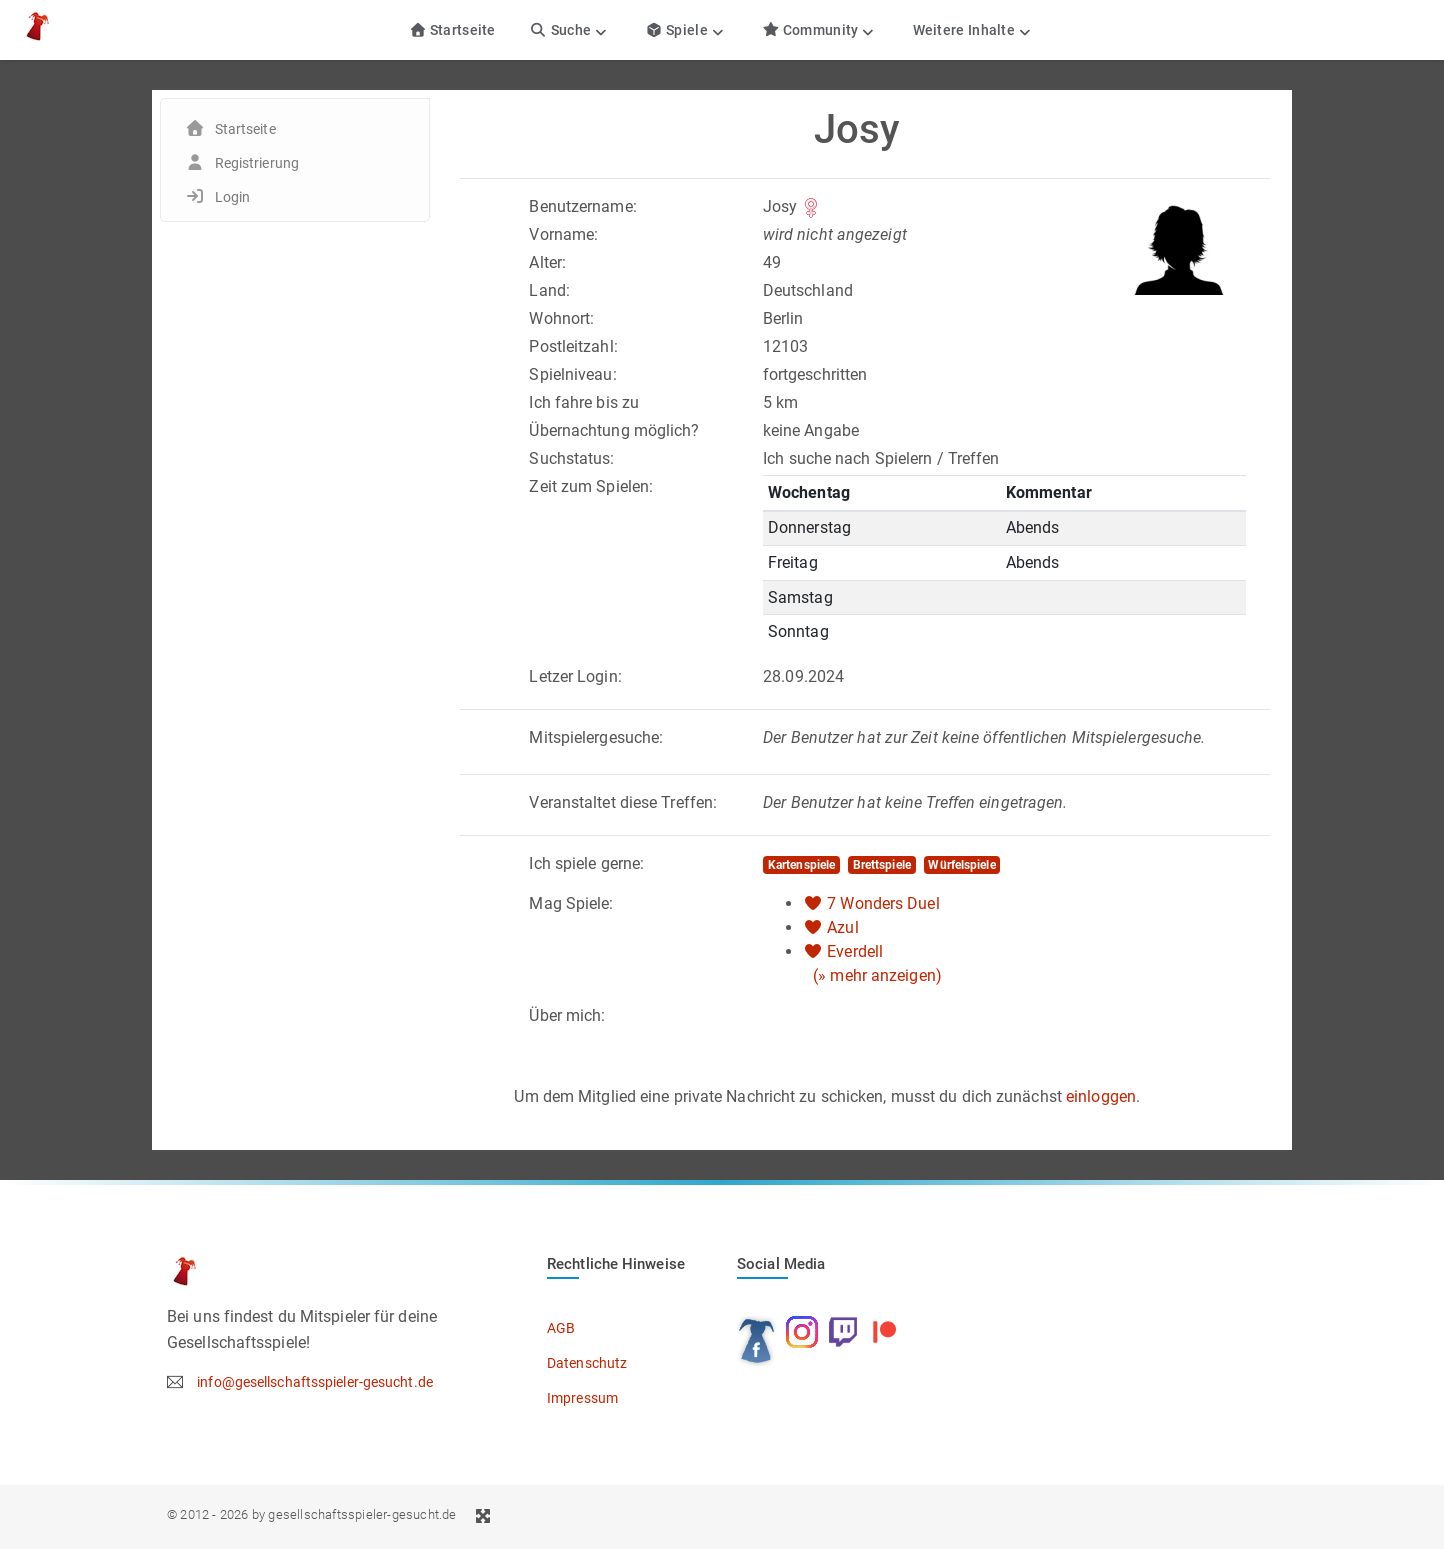 The image size is (1444, 1549). What do you see at coordinates (582, 1398) in the screenshot?
I see `Impressum` at bounding box center [582, 1398].